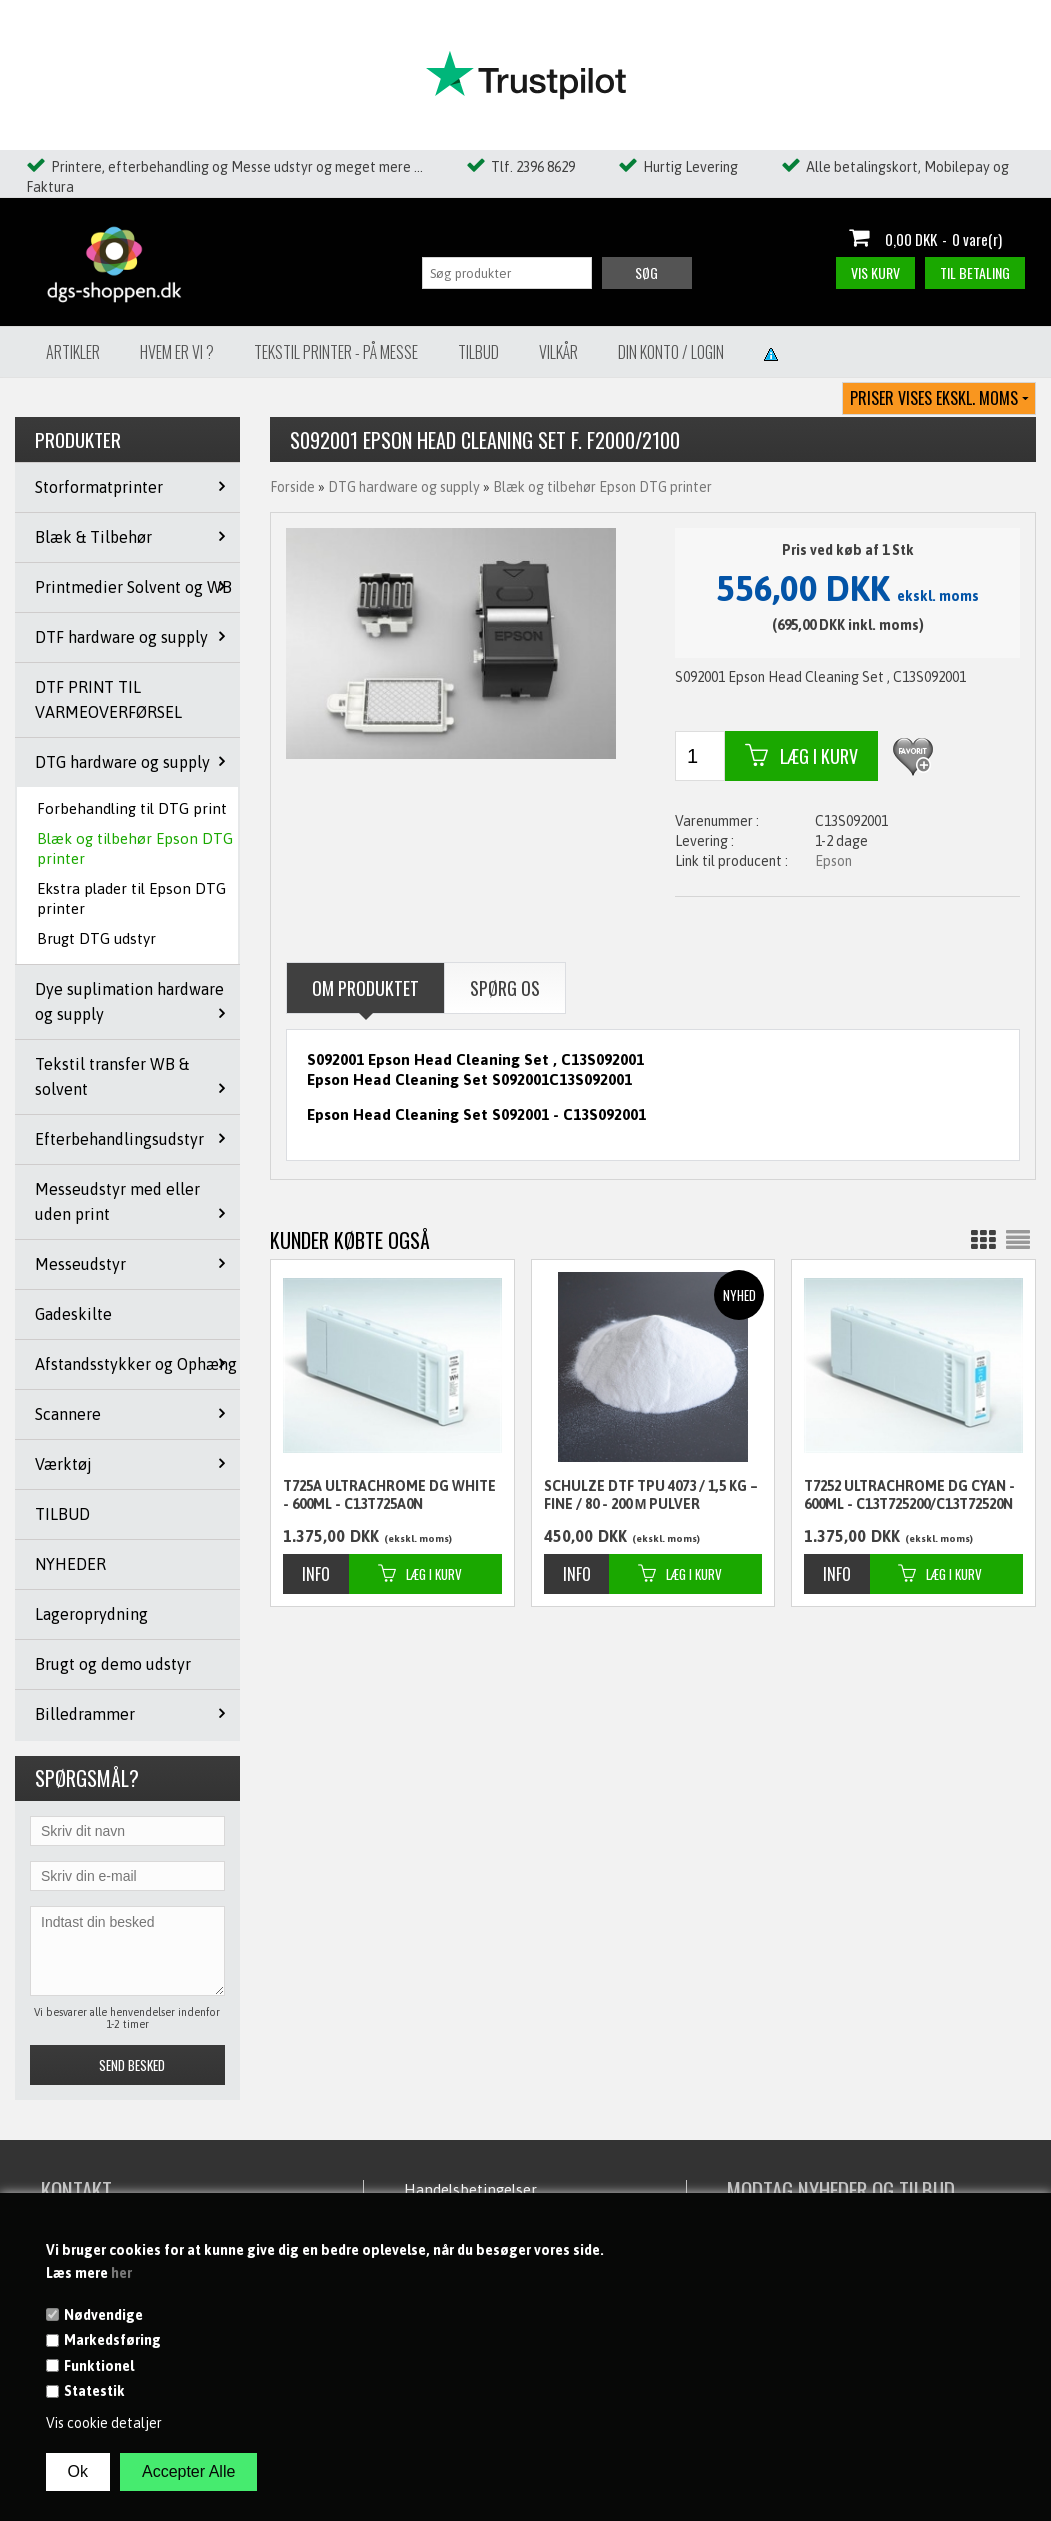 This screenshot has height=2521, width=1051. Describe the element at coordinates (73, 1314) in the screenshot. I see `Gadeskilte` at that location.